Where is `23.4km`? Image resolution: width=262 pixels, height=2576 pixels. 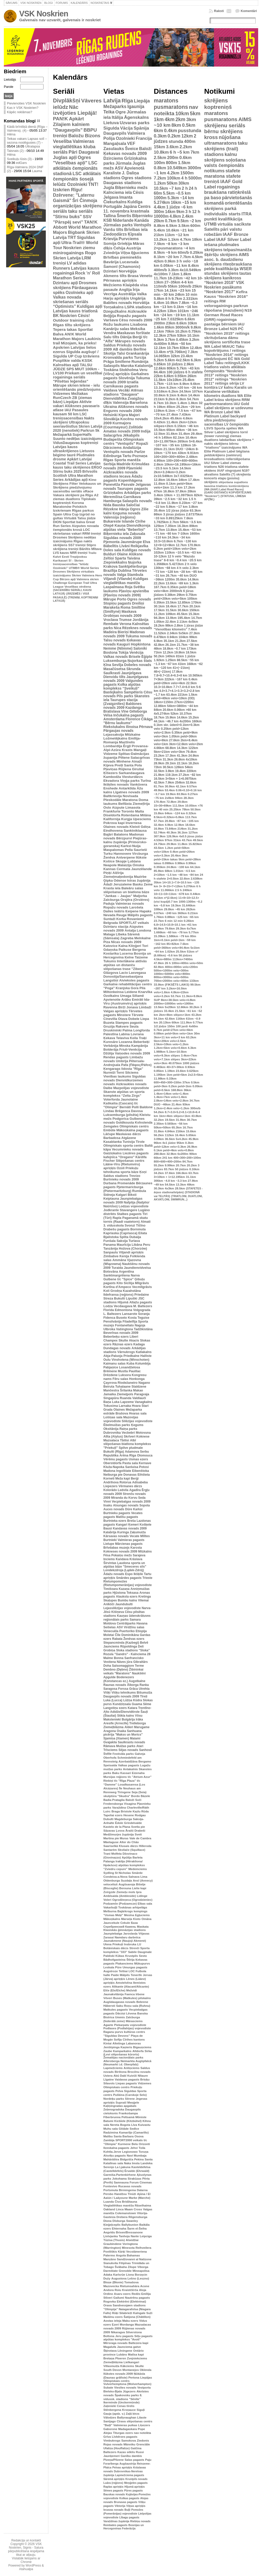
23.4km is located at coordinates (187, 356).